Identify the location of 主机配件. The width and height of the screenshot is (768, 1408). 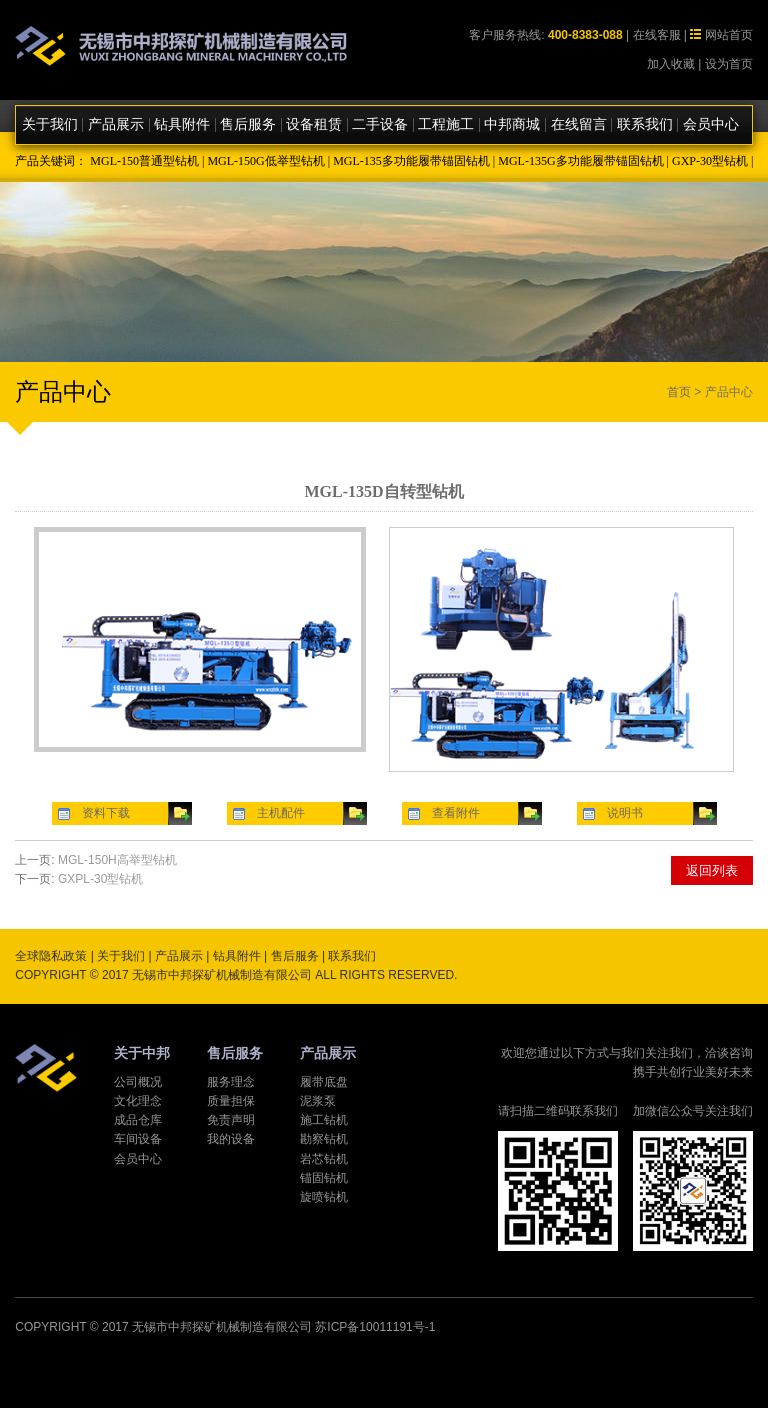
(281, 813).